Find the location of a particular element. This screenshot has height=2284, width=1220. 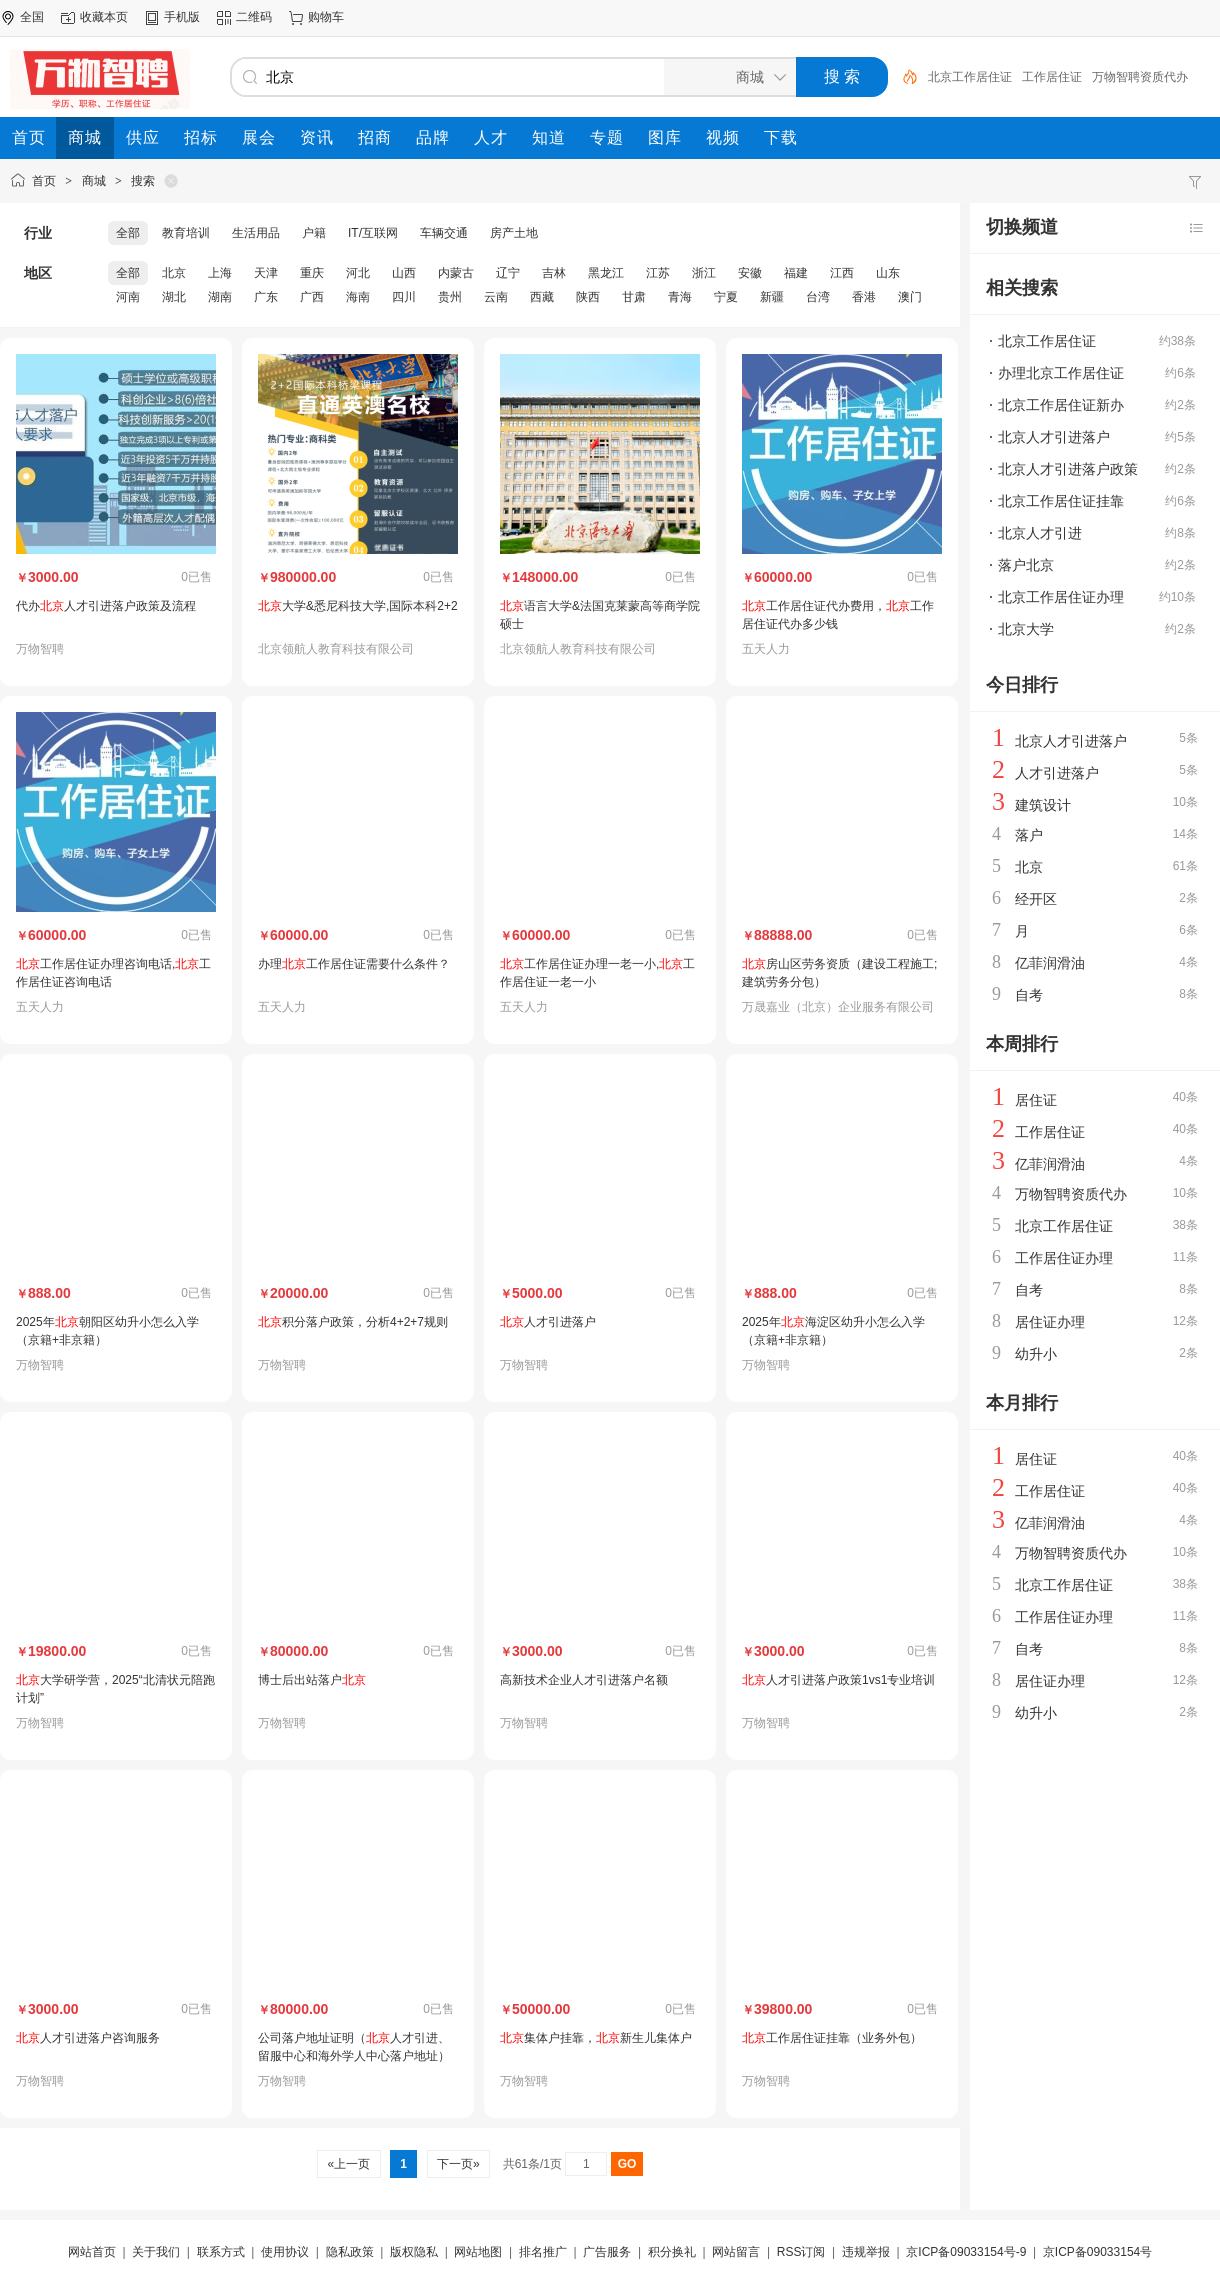

教育培训 is located at coordinates (186, 233).